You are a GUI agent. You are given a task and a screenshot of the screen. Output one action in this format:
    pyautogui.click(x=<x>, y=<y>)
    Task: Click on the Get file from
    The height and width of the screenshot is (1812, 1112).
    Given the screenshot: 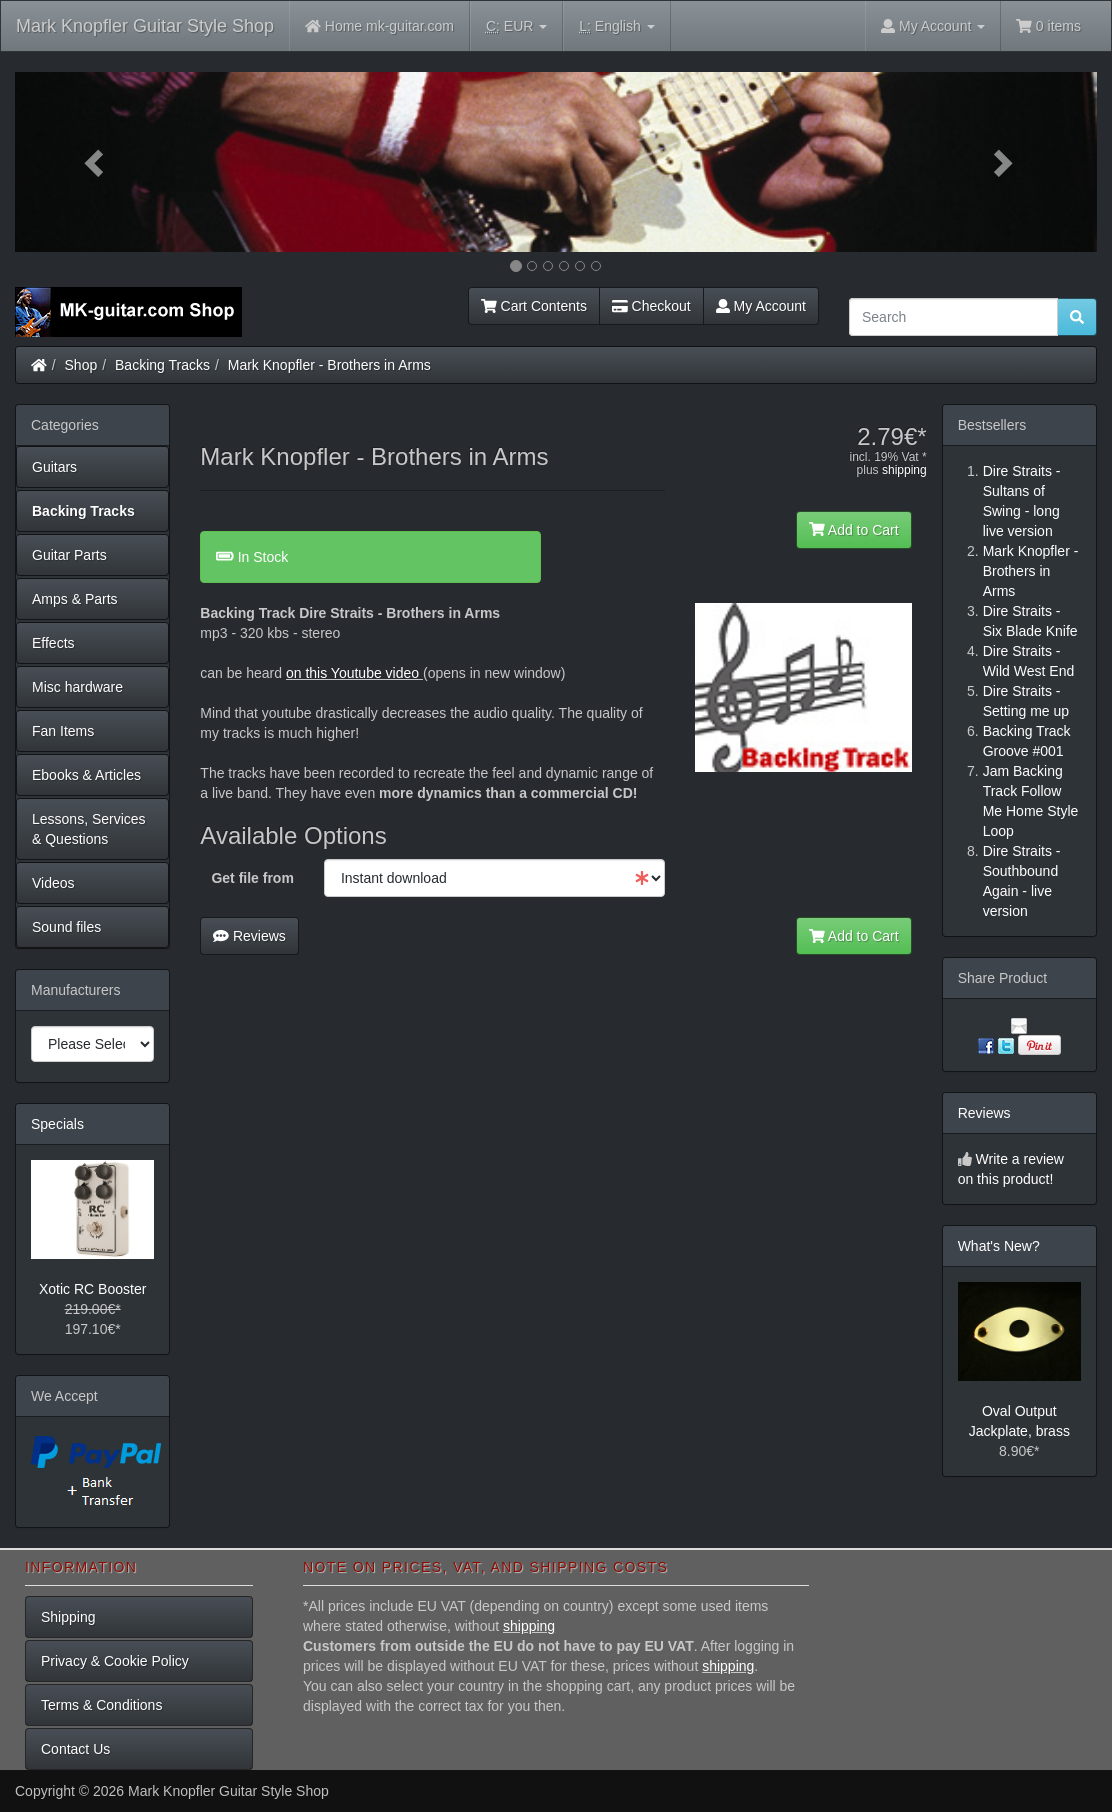 What is the action you would take?
    pyautogui.click(x=252, y=878)
    